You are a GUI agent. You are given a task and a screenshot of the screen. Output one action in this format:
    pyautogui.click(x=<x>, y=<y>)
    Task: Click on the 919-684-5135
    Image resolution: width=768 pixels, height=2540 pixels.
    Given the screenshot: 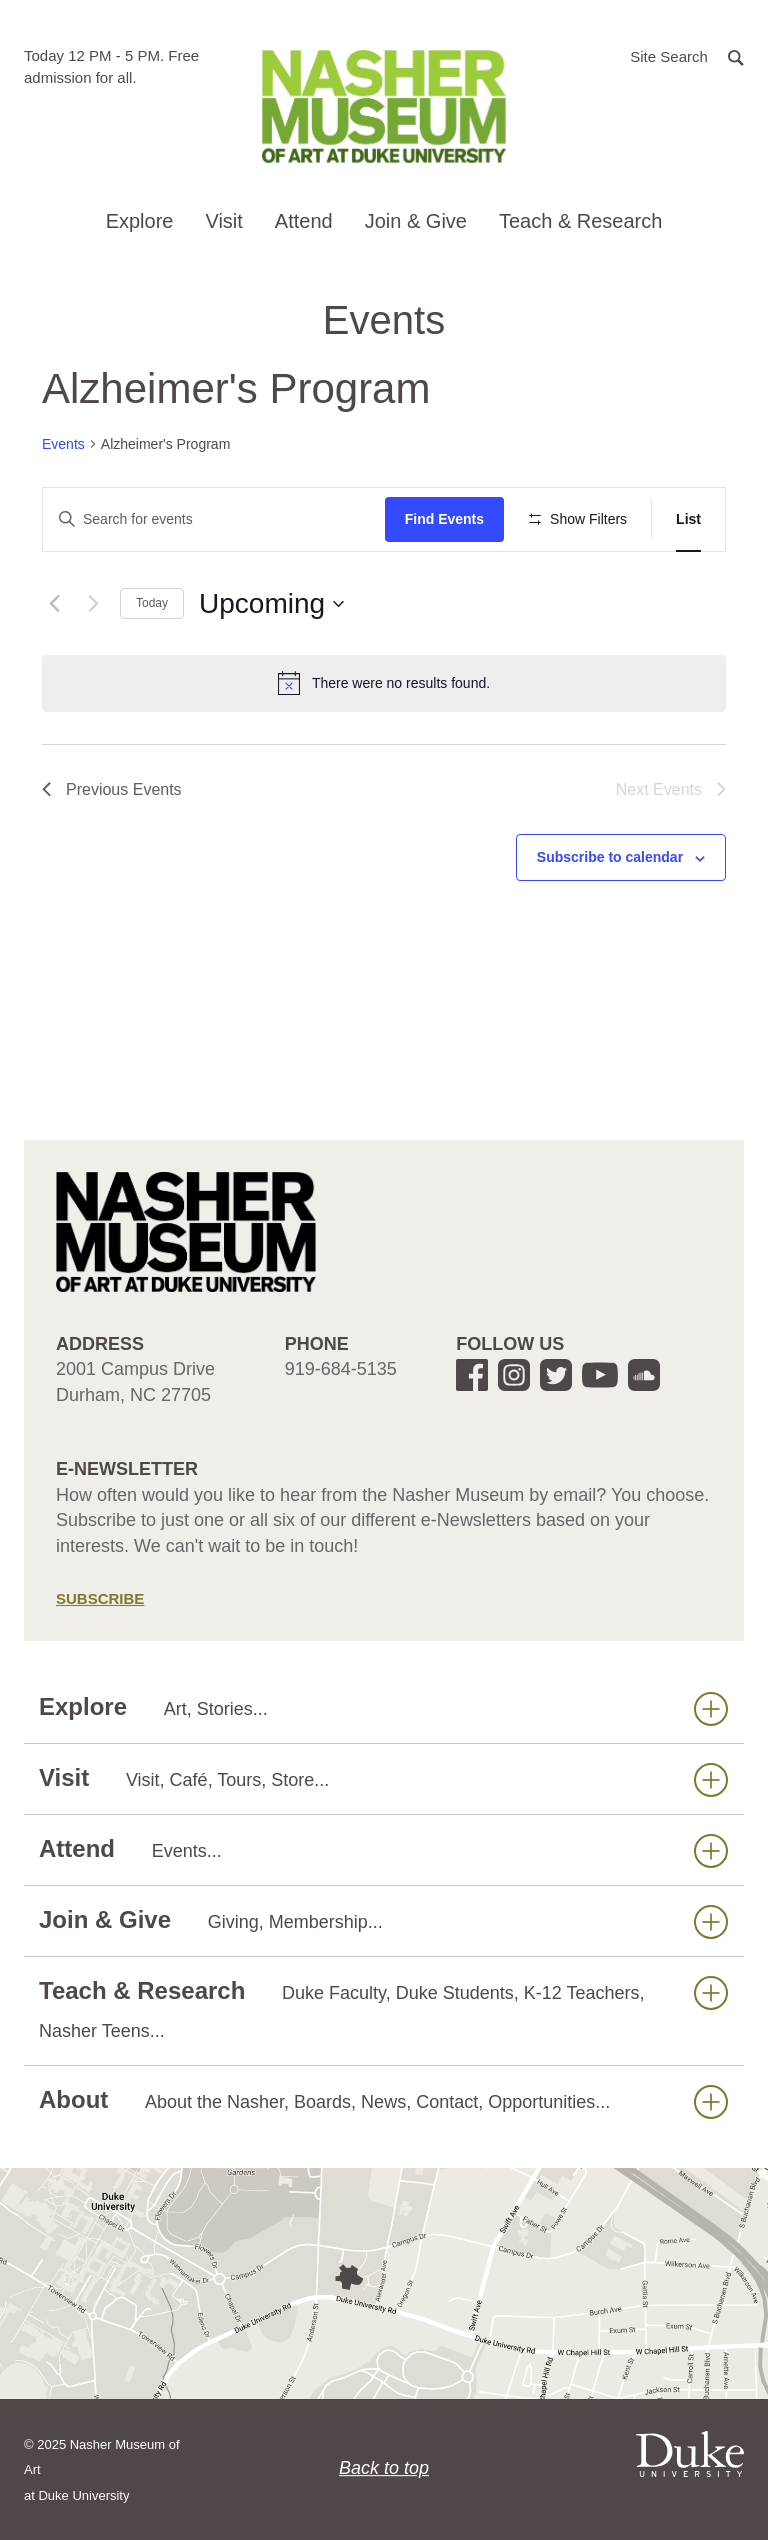 What is the action you would take?
    pyautogui.click(x=341, y=1369)
    